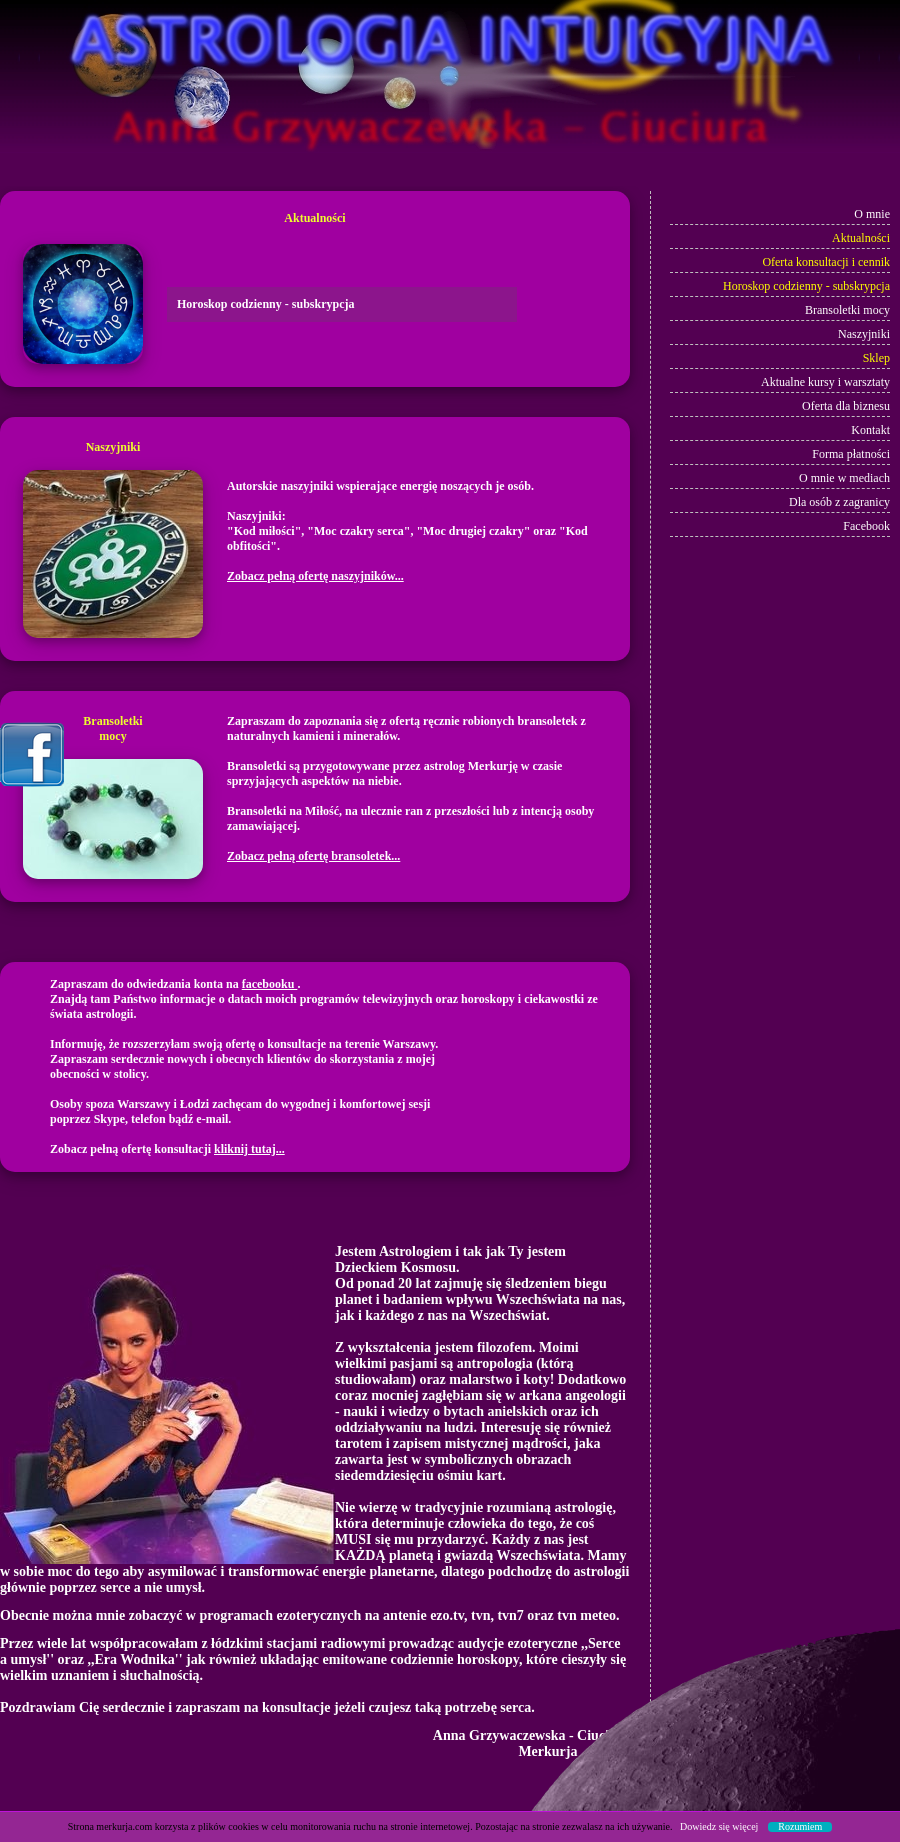 The width and height of the screenshot is (900, 1842). Describe the element at coordinates (824, 382) in the screenshot. I see `Aktualne kursy i warsztaty` at that location.